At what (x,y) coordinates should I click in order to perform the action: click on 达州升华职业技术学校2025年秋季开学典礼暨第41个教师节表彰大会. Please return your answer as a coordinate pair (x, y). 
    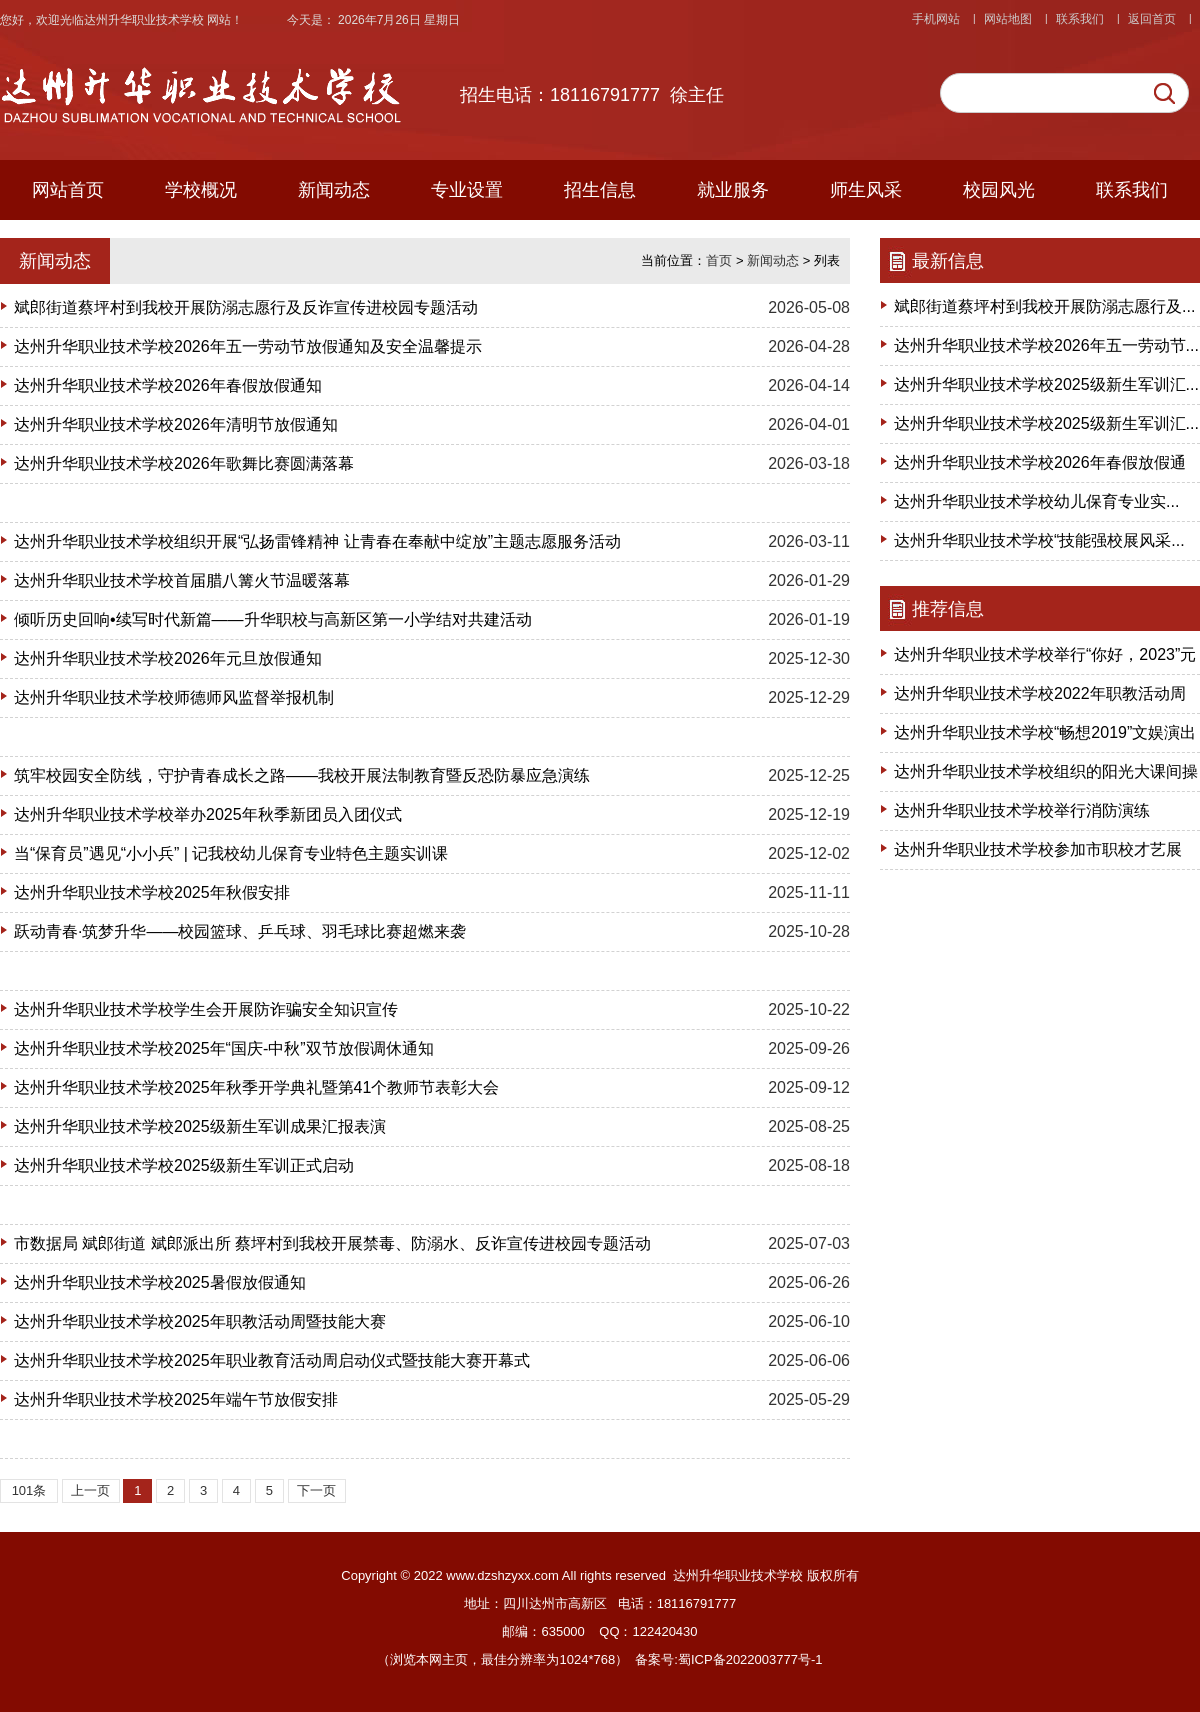
    Looking at the image, I should click on (256, 1087).